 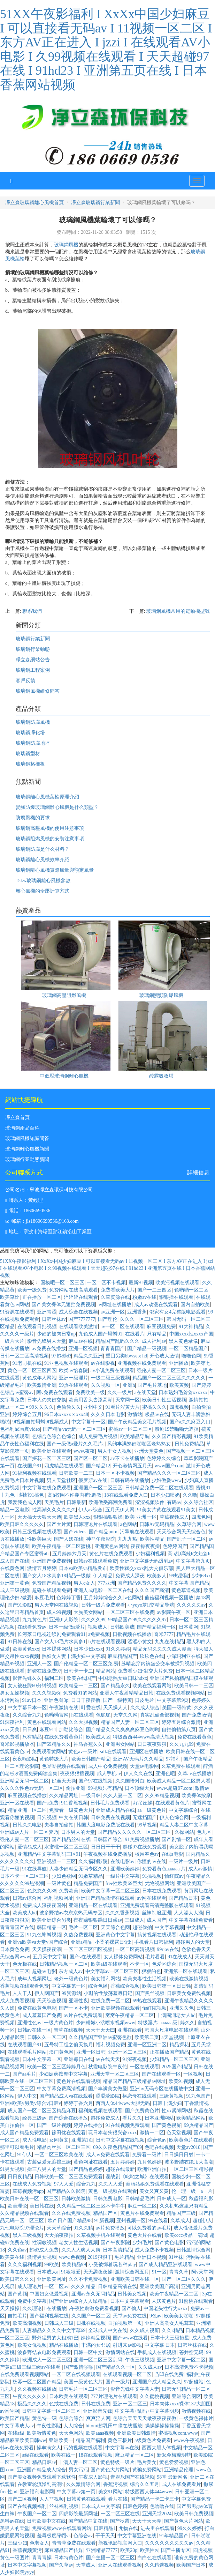 I want to click on 免费观看黄网站, so click(x=49, y=1751).